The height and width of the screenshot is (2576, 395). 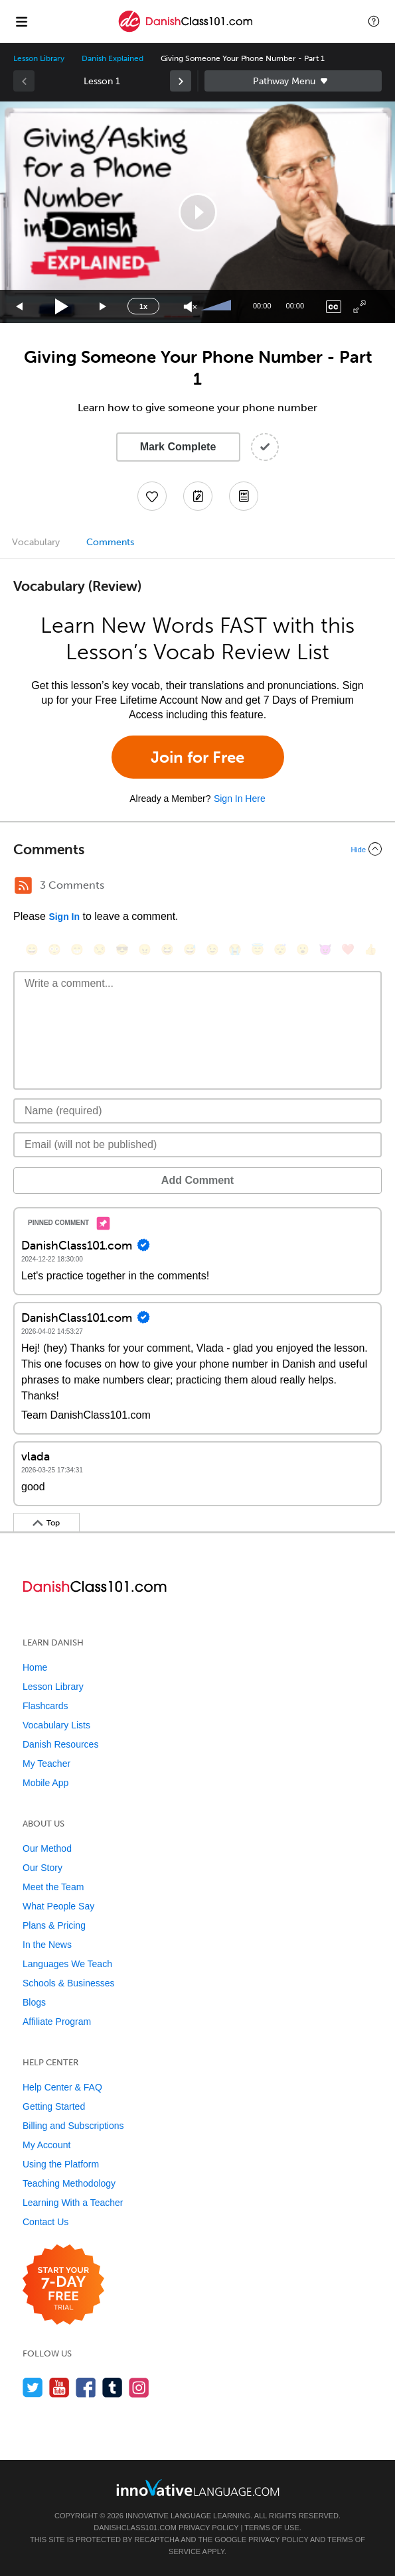 I want to click on [Download PDFs], so click(x=243, y=496).